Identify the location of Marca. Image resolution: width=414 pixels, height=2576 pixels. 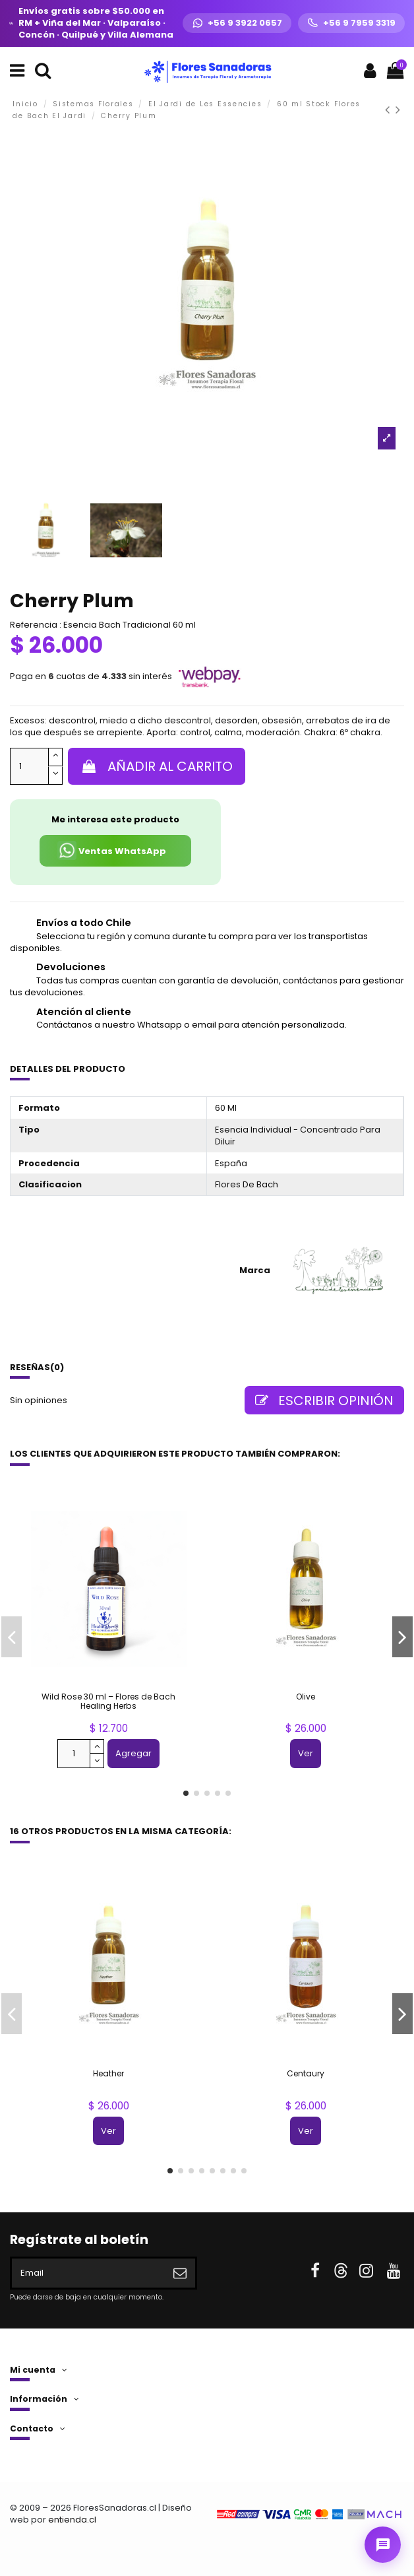
(254, 1270).